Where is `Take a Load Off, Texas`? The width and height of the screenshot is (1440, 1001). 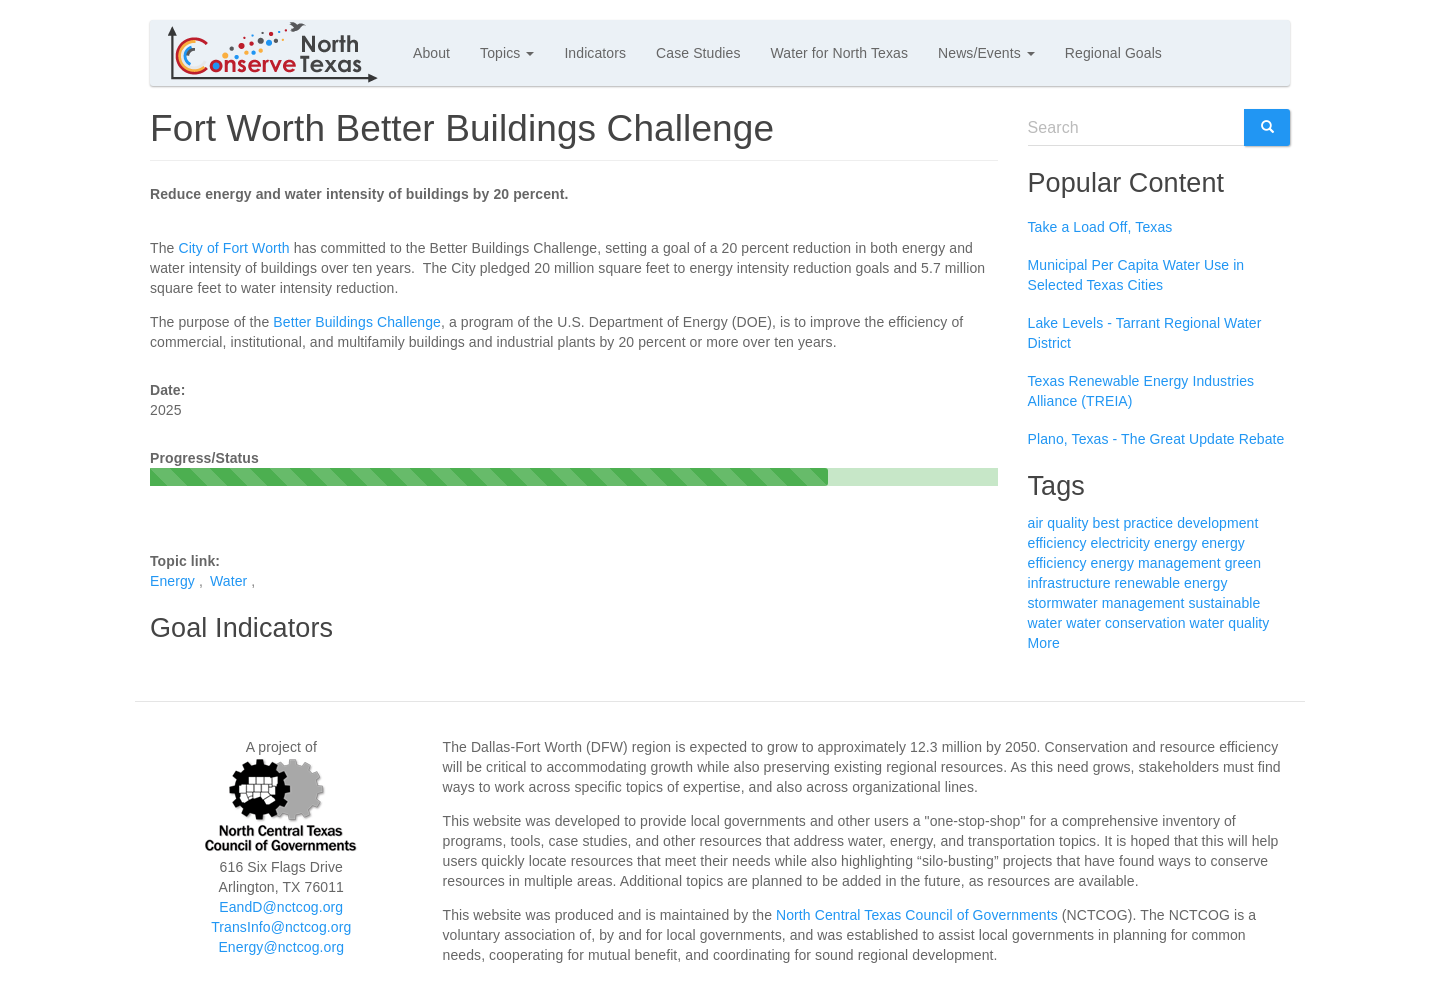 Take a Load Off, Texas is located at coordinates (1100, 227).